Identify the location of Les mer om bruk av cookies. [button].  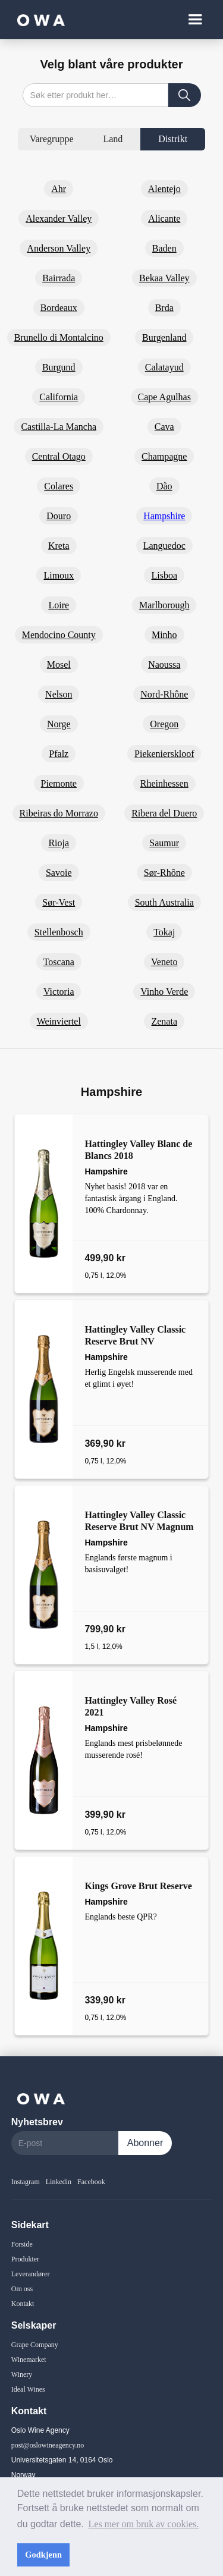
(144, 2524).